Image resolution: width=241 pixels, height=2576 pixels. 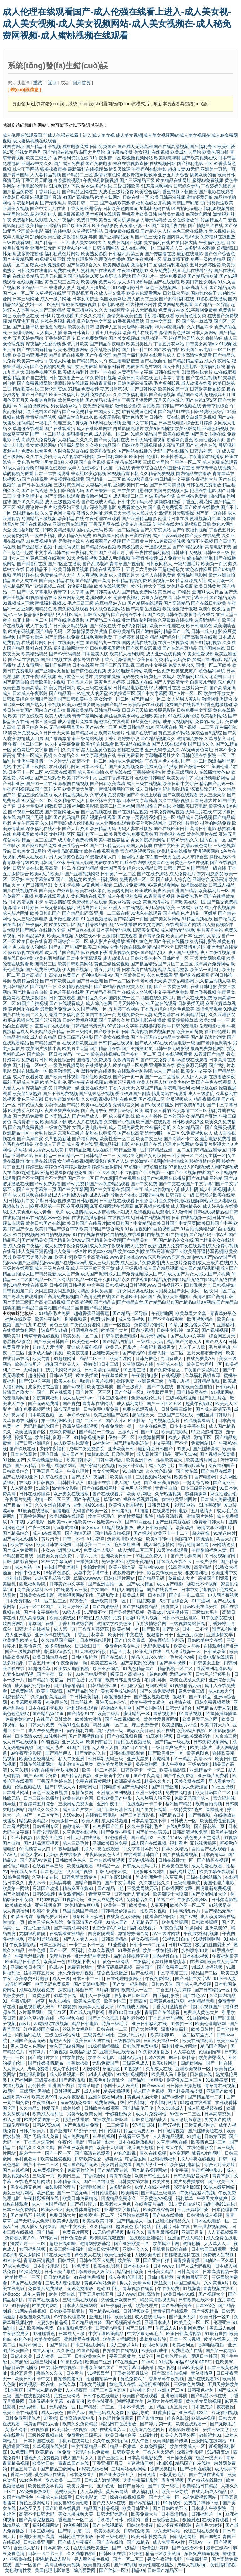 What do you see at coordinates (225, 2361) in the screenshot?
I see `性欧美60` at bounding box center [225, 2361].